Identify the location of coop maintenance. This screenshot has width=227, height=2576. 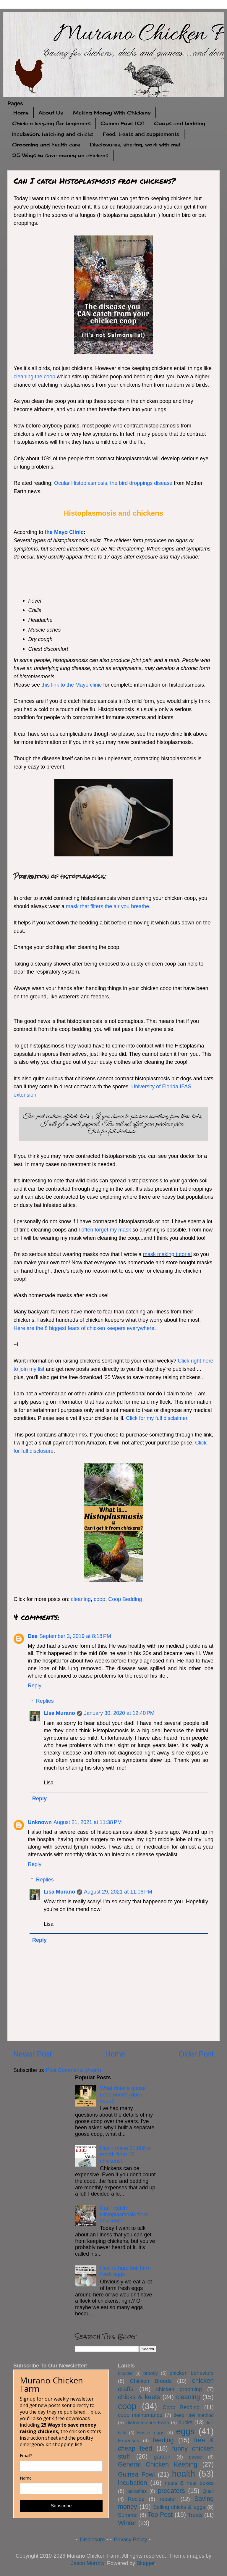
(140, 2415).